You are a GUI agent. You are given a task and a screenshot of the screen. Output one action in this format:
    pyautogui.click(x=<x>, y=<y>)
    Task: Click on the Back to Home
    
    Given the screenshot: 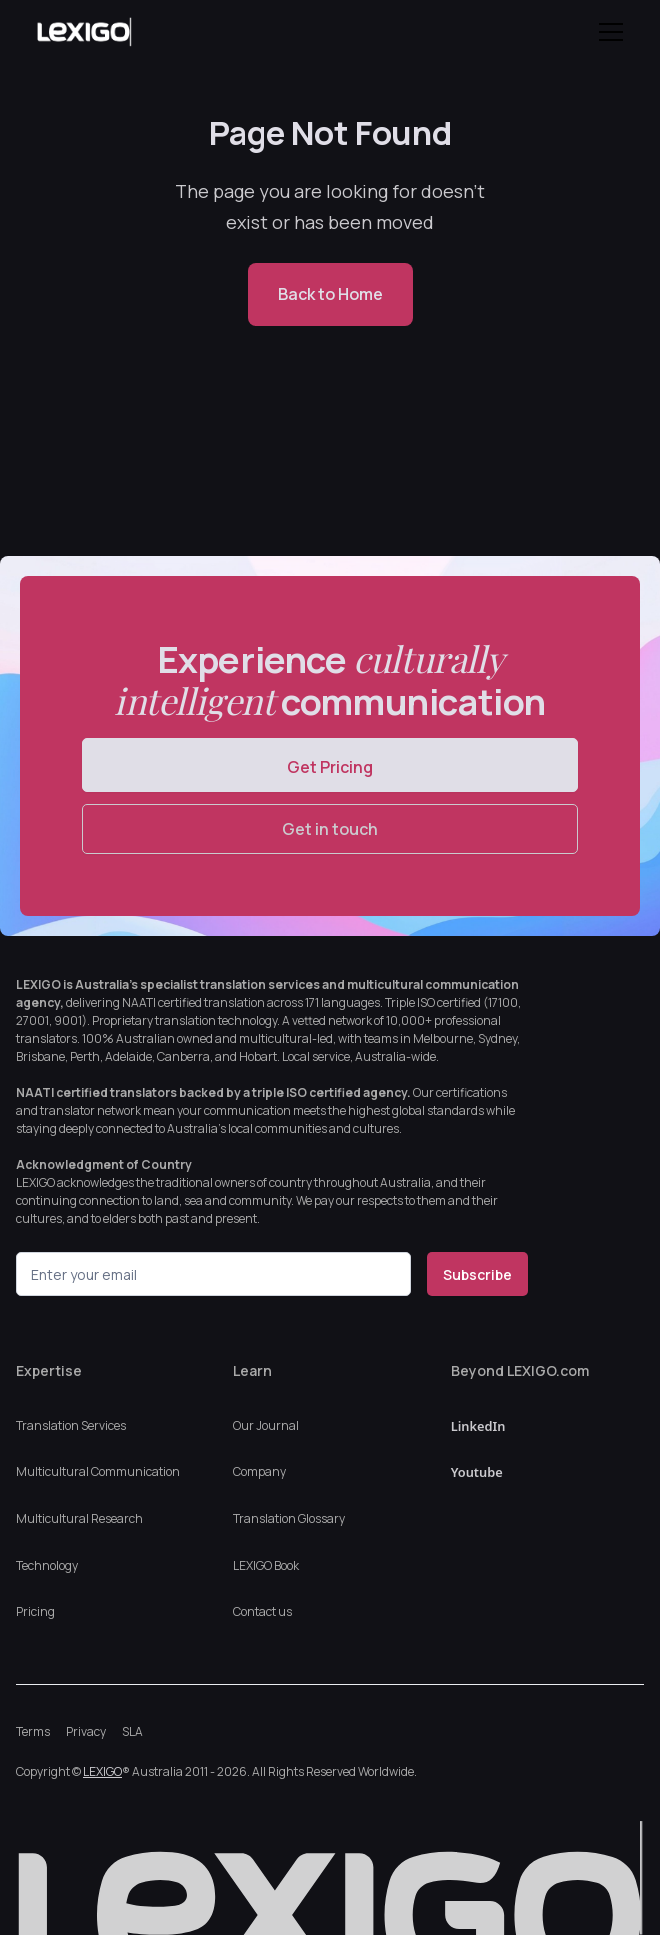 What is the action you would take?
    pyautogui.click(x=330, y=294)
    